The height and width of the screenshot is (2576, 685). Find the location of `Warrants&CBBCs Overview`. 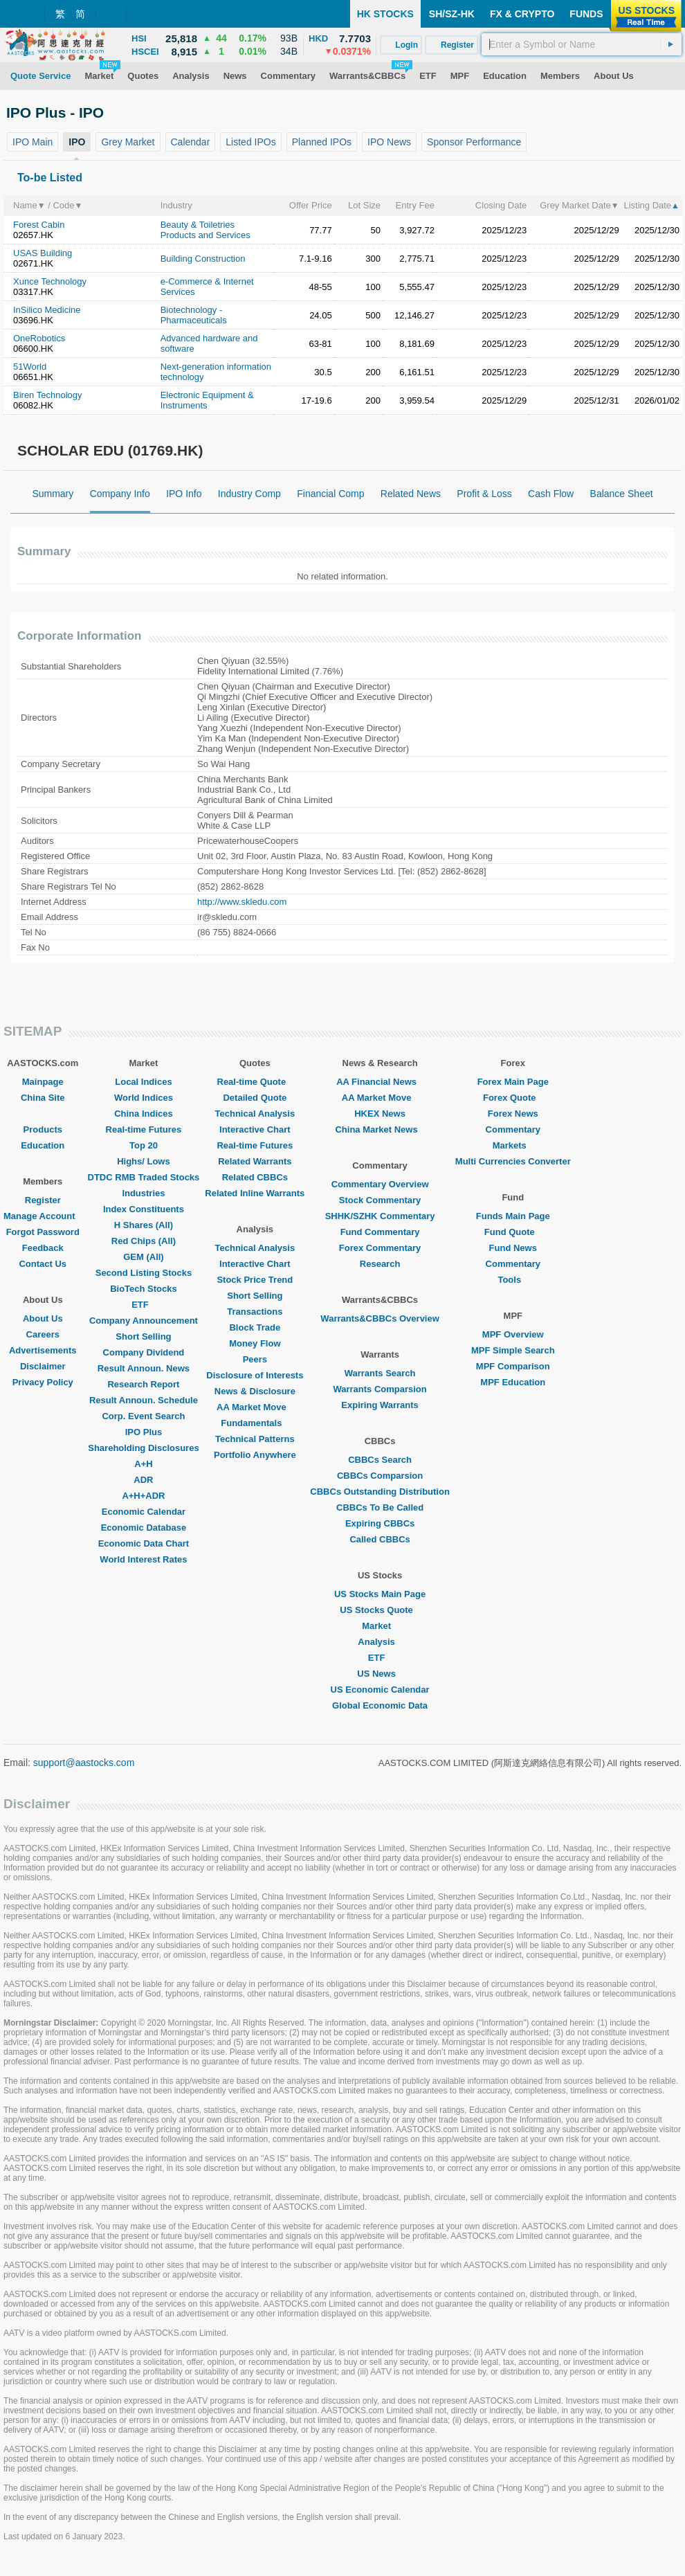

Warrants&CBBCs Overview is located at coordinates (379, 1318).